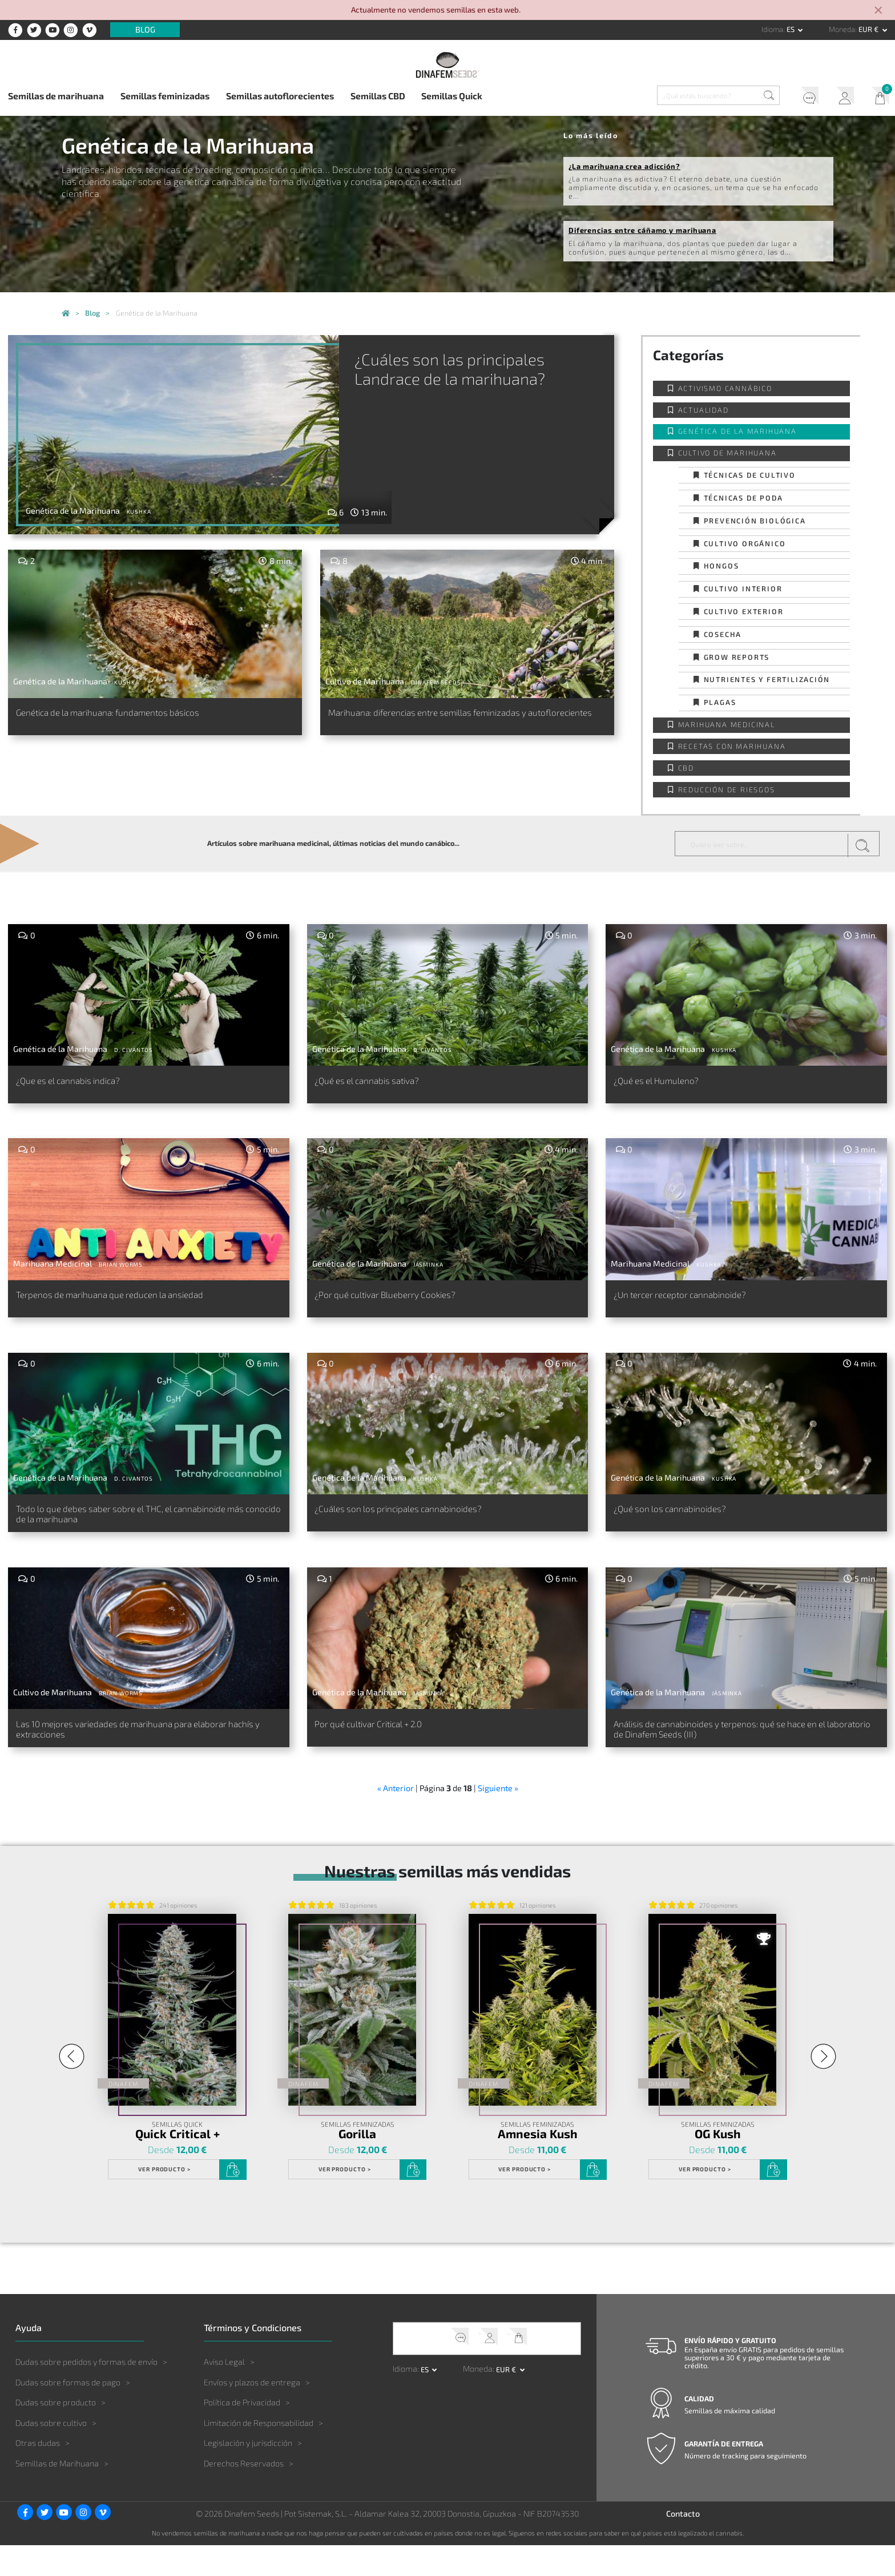  What do you see at coordinates (537, 2165) in the screenshot?
I see `Amnesia Kush` at bounding box center [537, 2165].